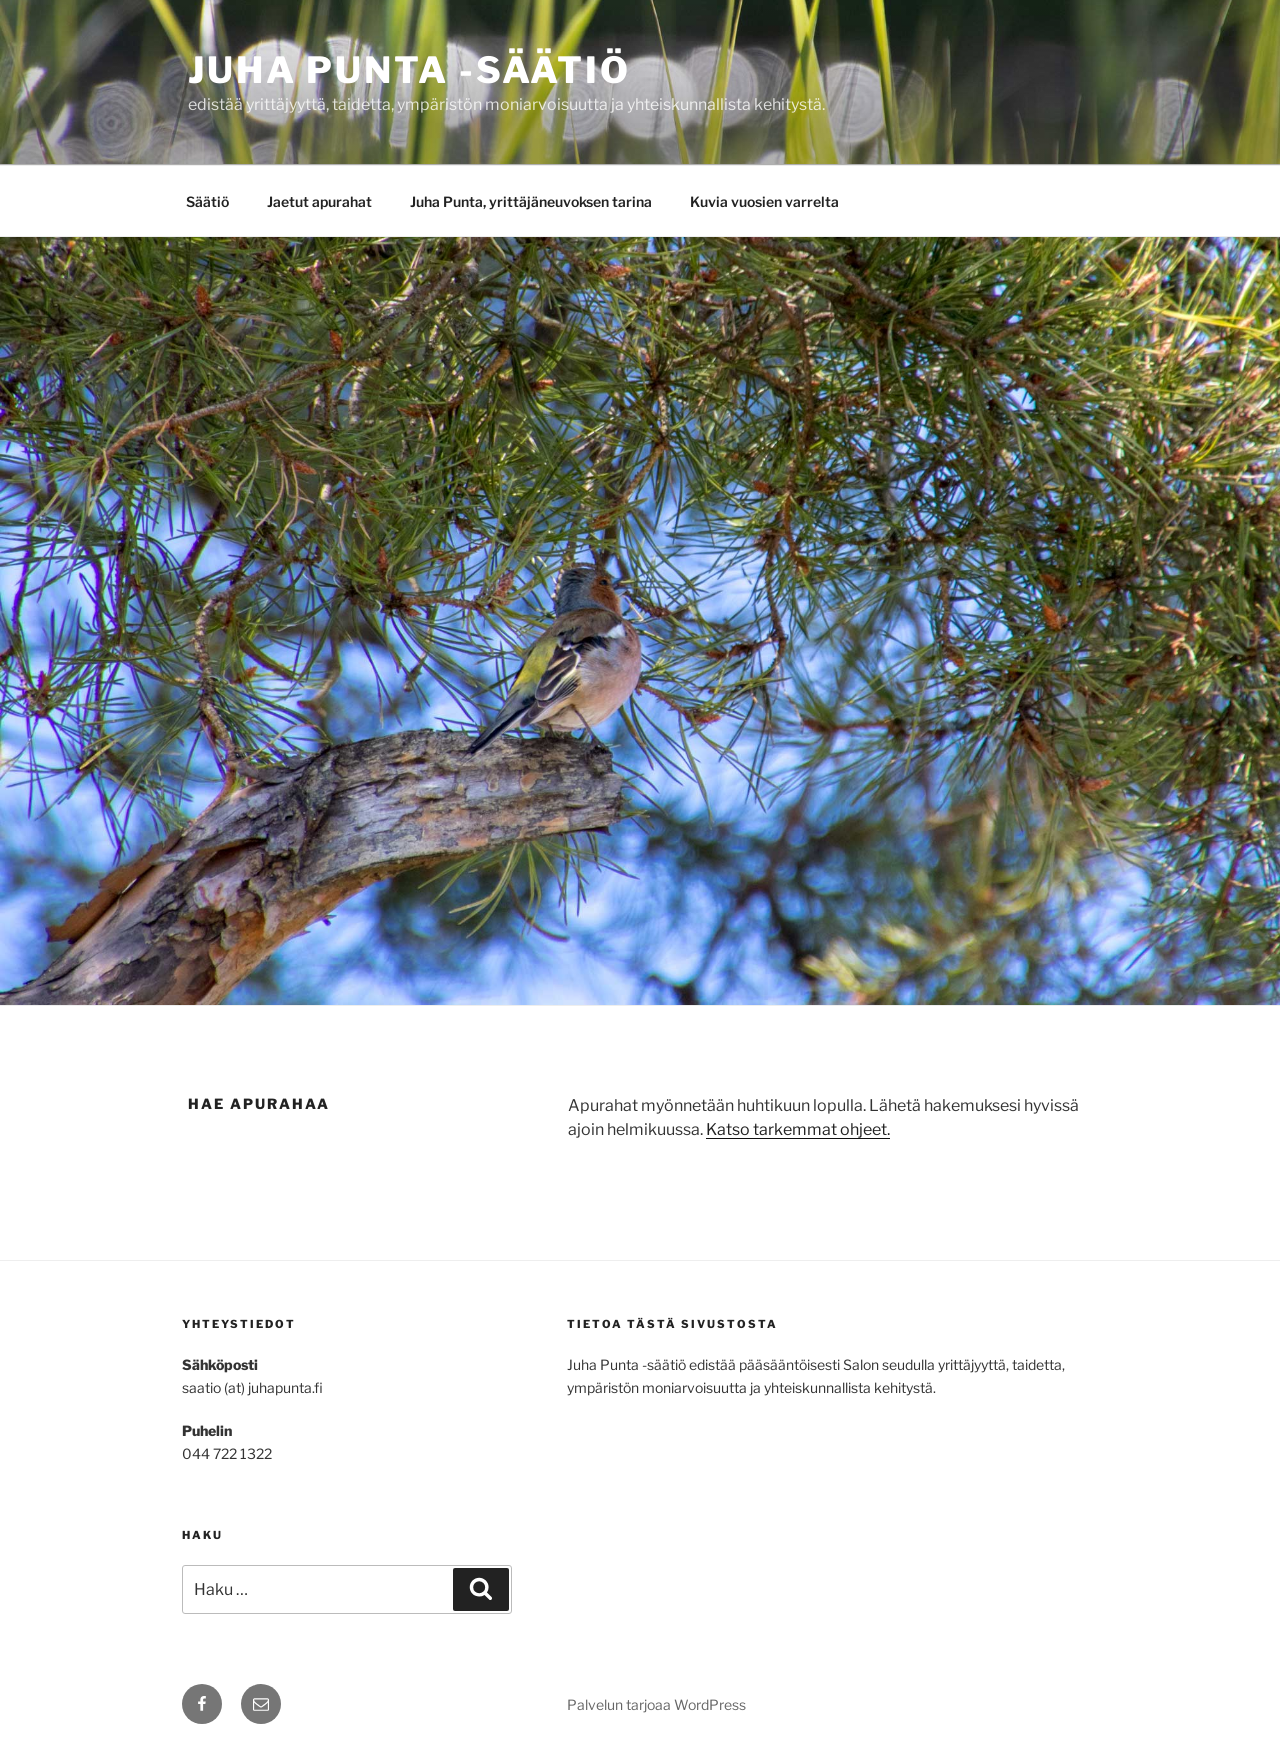 This screenshot has width=1280, height=1753. What do you see at coordinates (409, 70) in the screenshot?
I see `Juha Punta -säätiö` at bounding box center [409, 70].